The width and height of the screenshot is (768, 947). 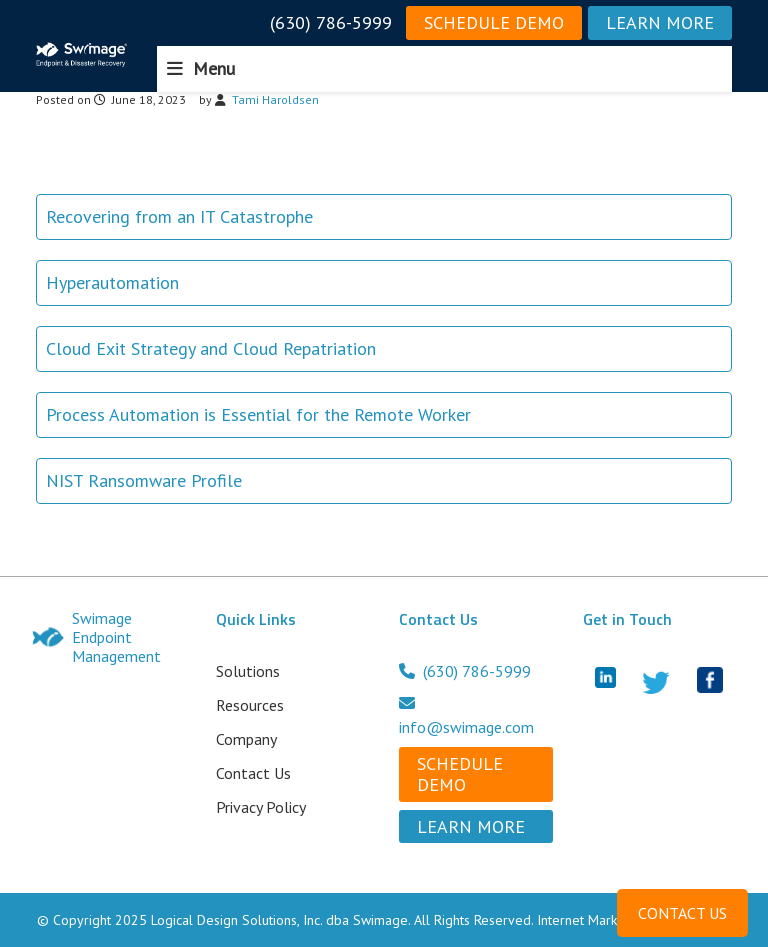 I want to click on Resources, so click(x=250, y=705).